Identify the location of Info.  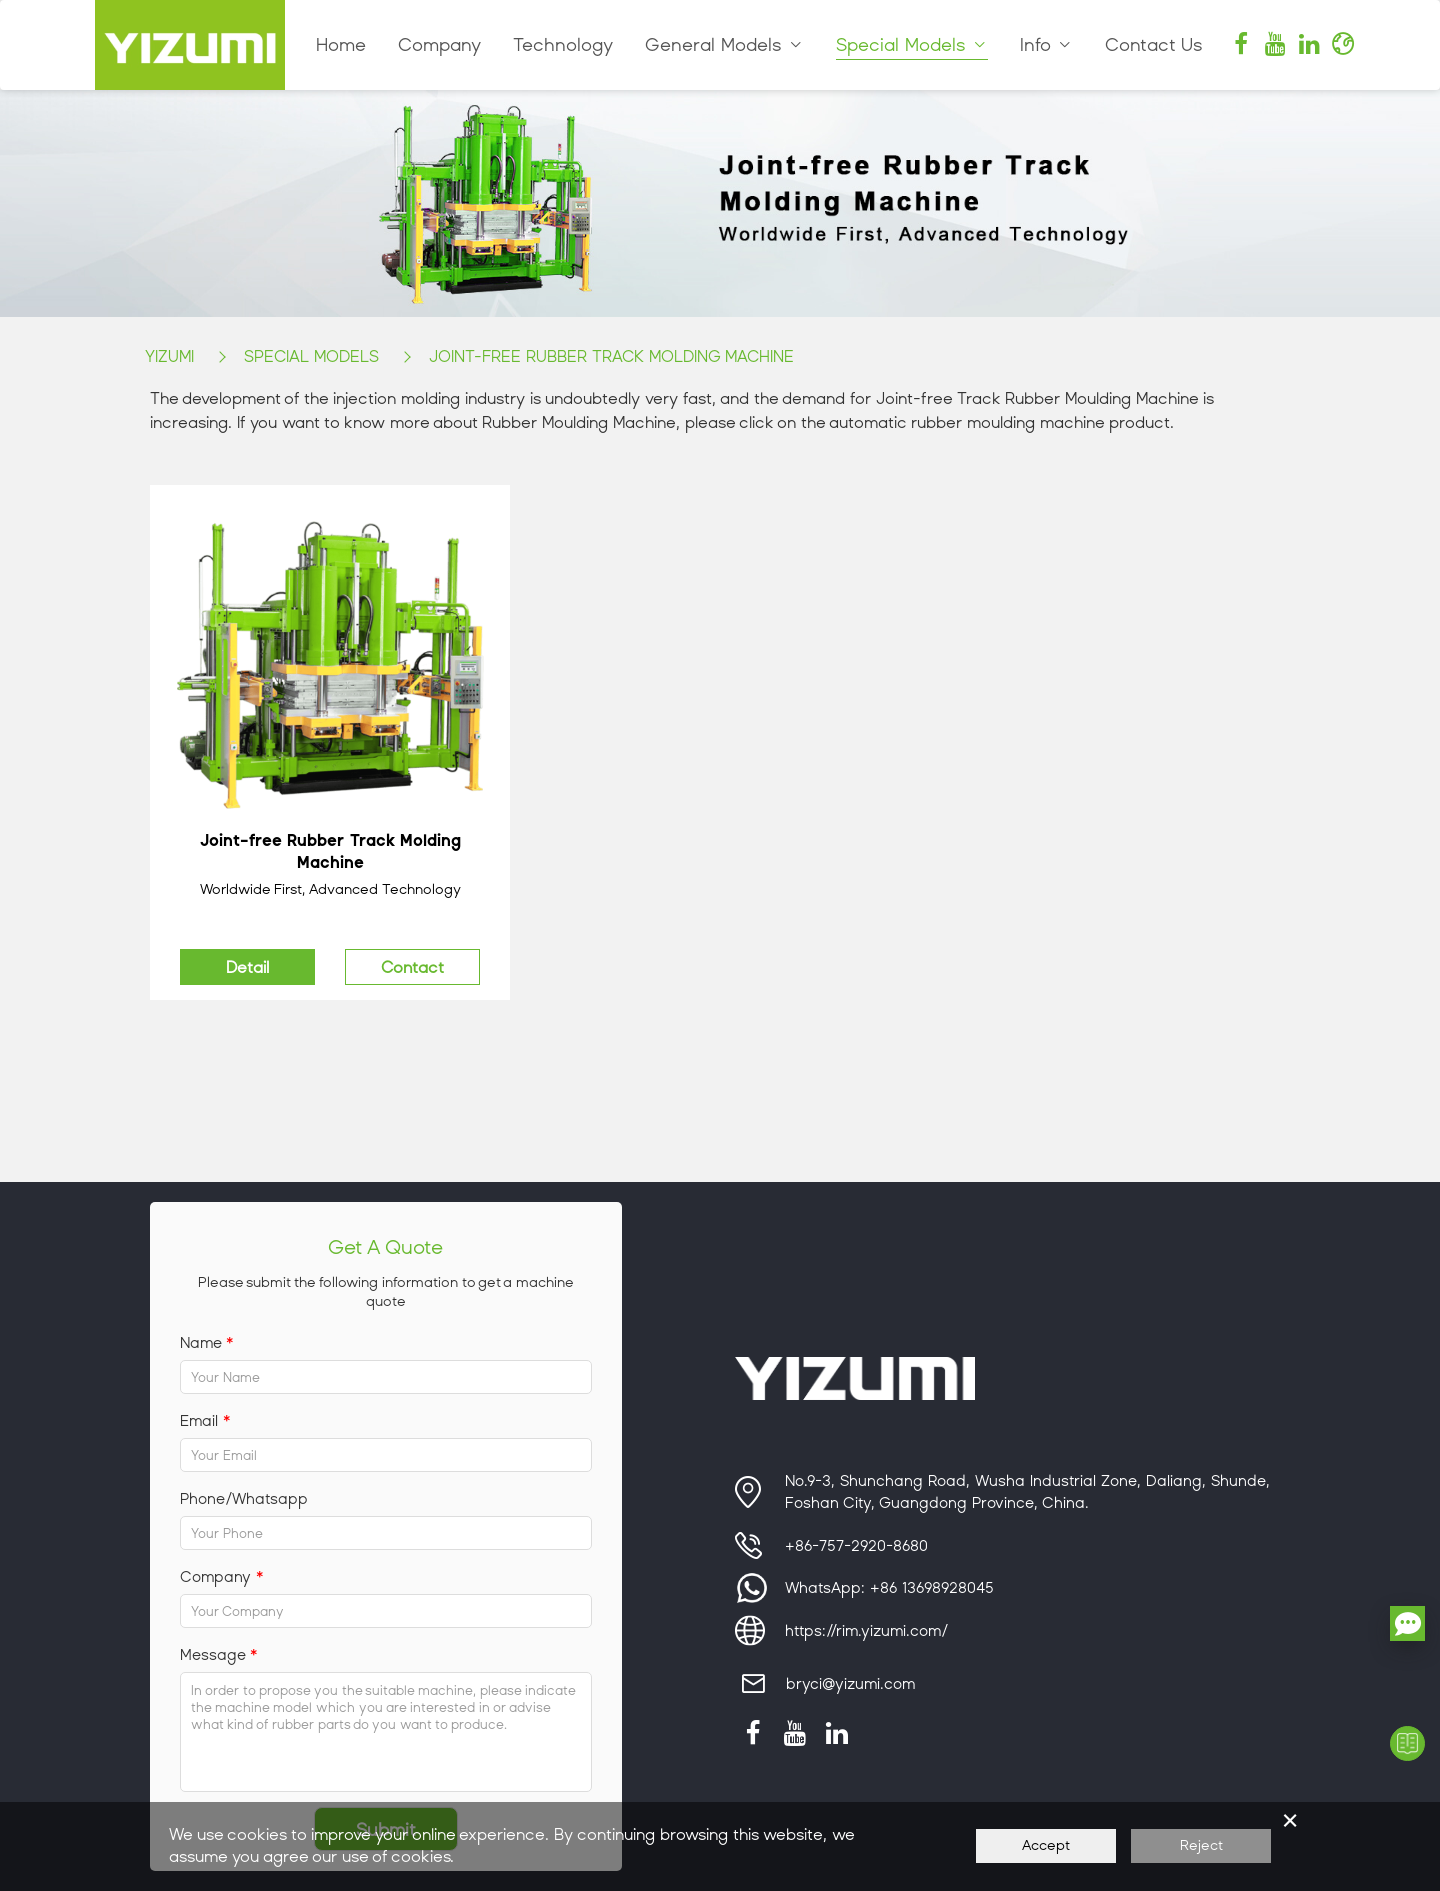
(1046, 45).